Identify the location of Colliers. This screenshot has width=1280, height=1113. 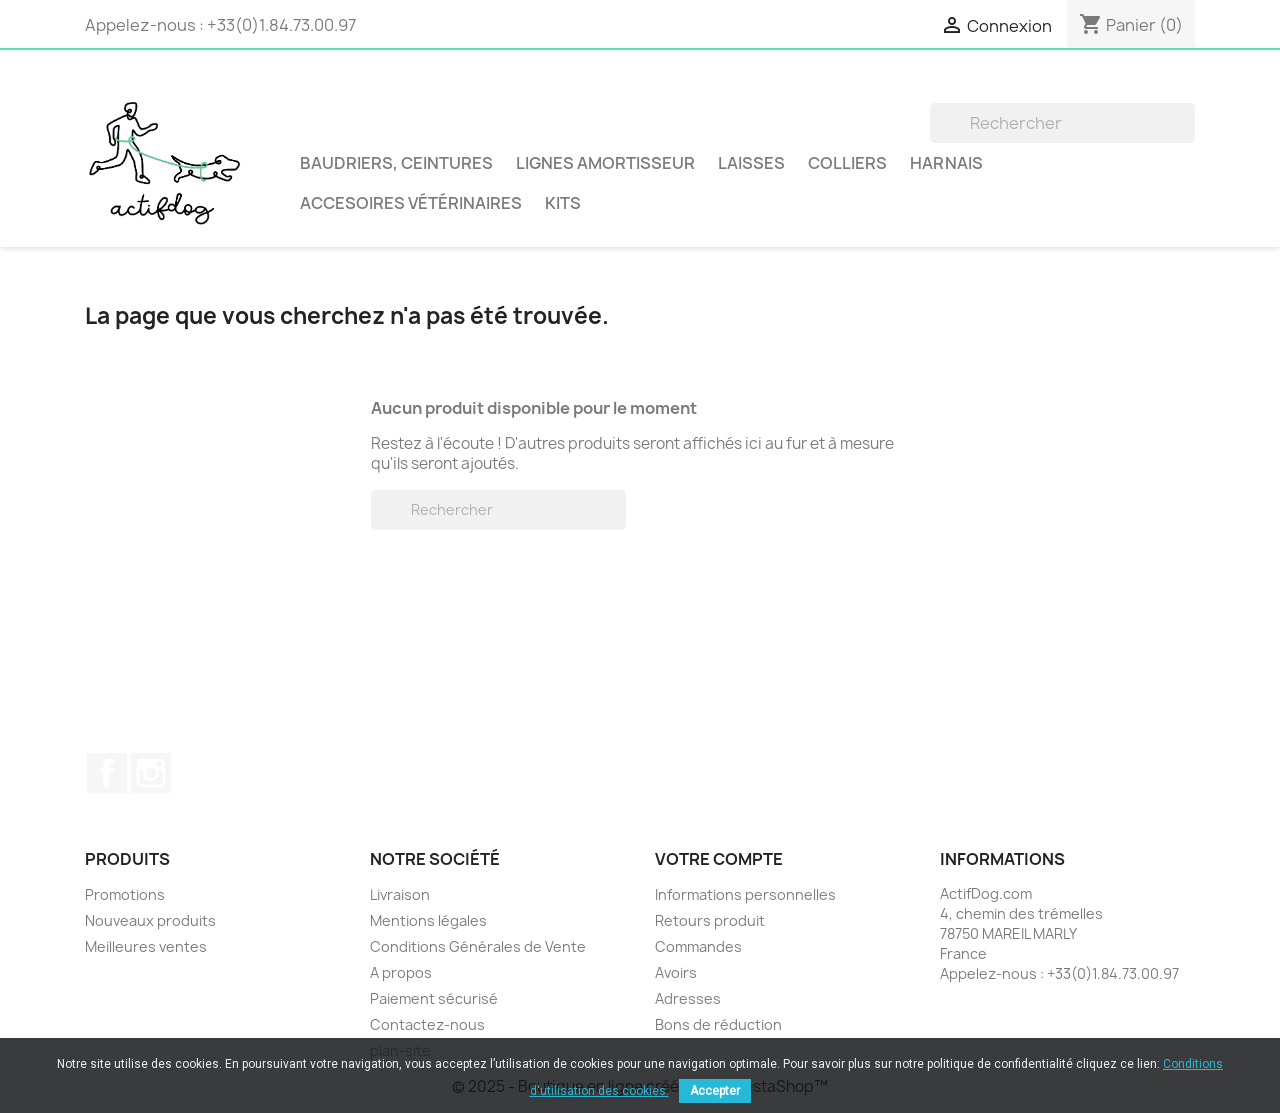
(847, 163).